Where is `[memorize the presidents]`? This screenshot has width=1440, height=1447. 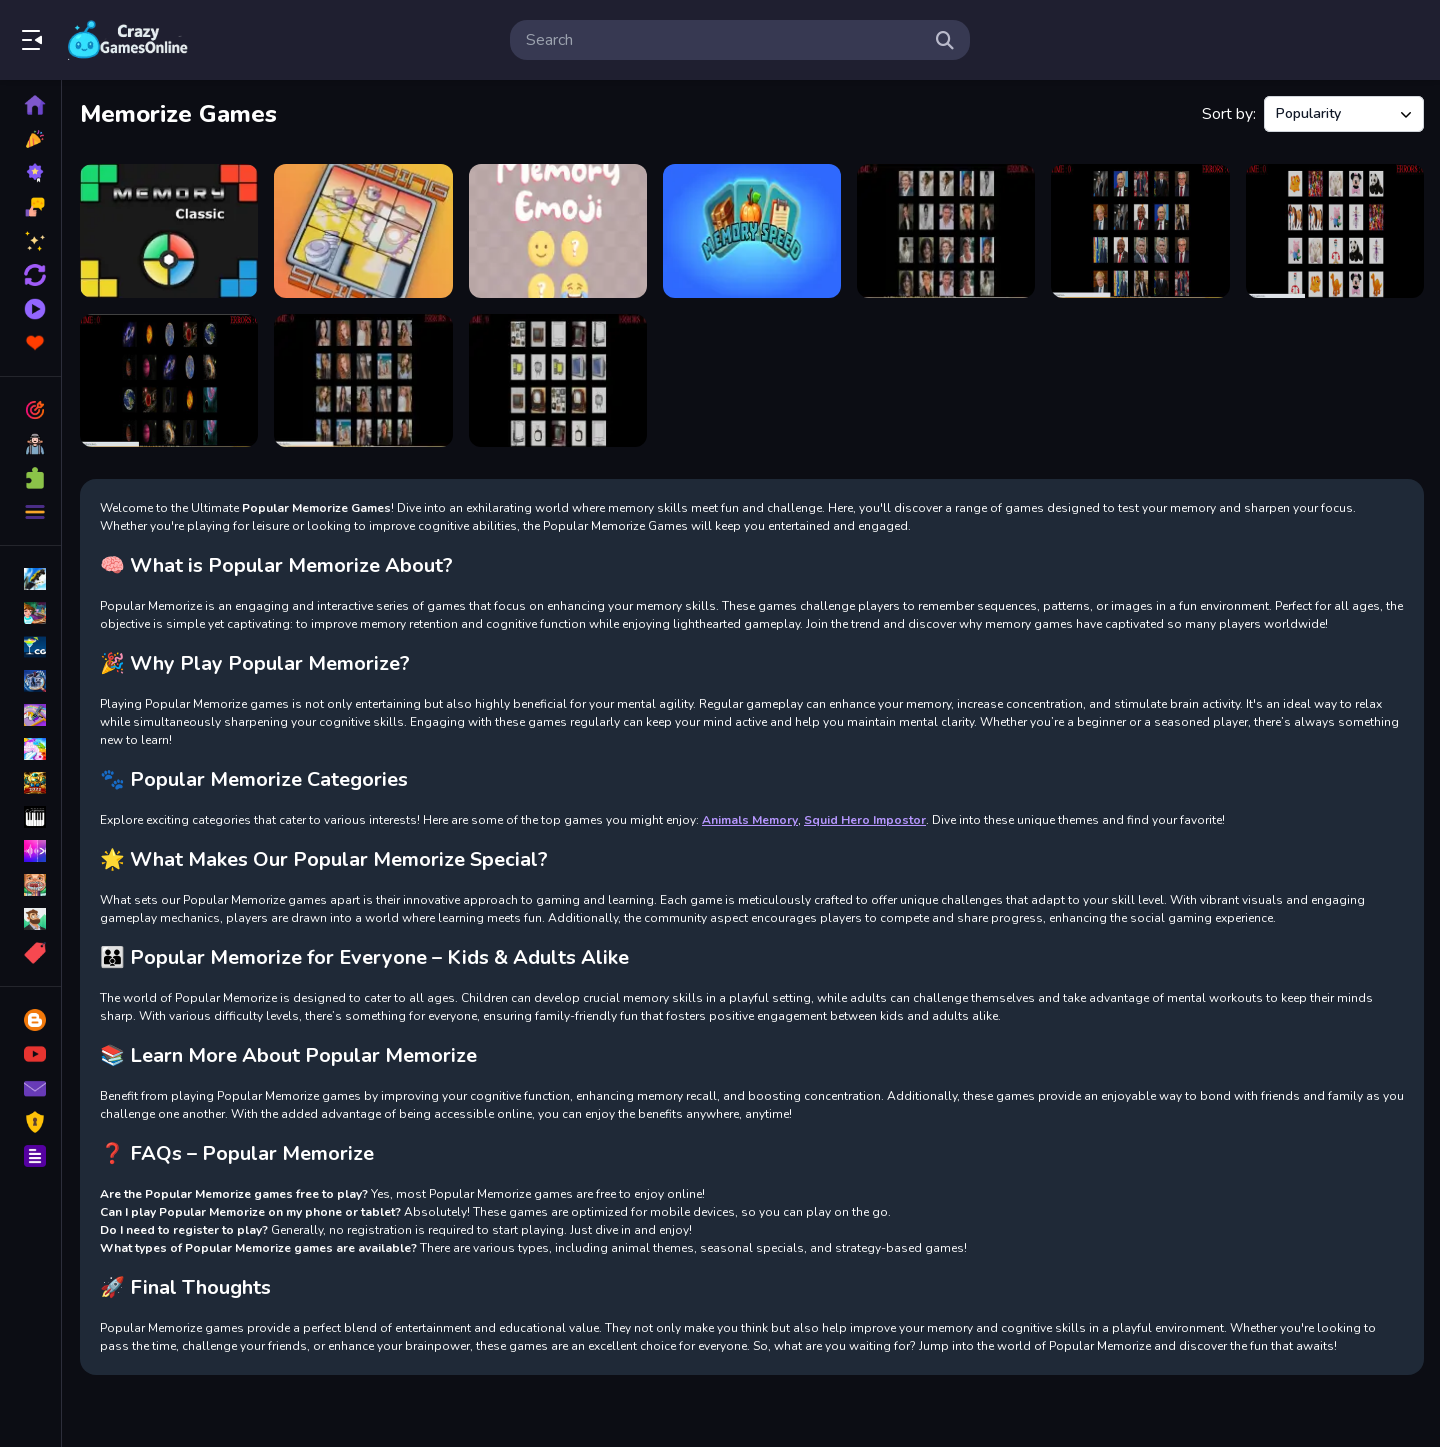 [memorize the presidents] is located at coordinates (1140, 231).